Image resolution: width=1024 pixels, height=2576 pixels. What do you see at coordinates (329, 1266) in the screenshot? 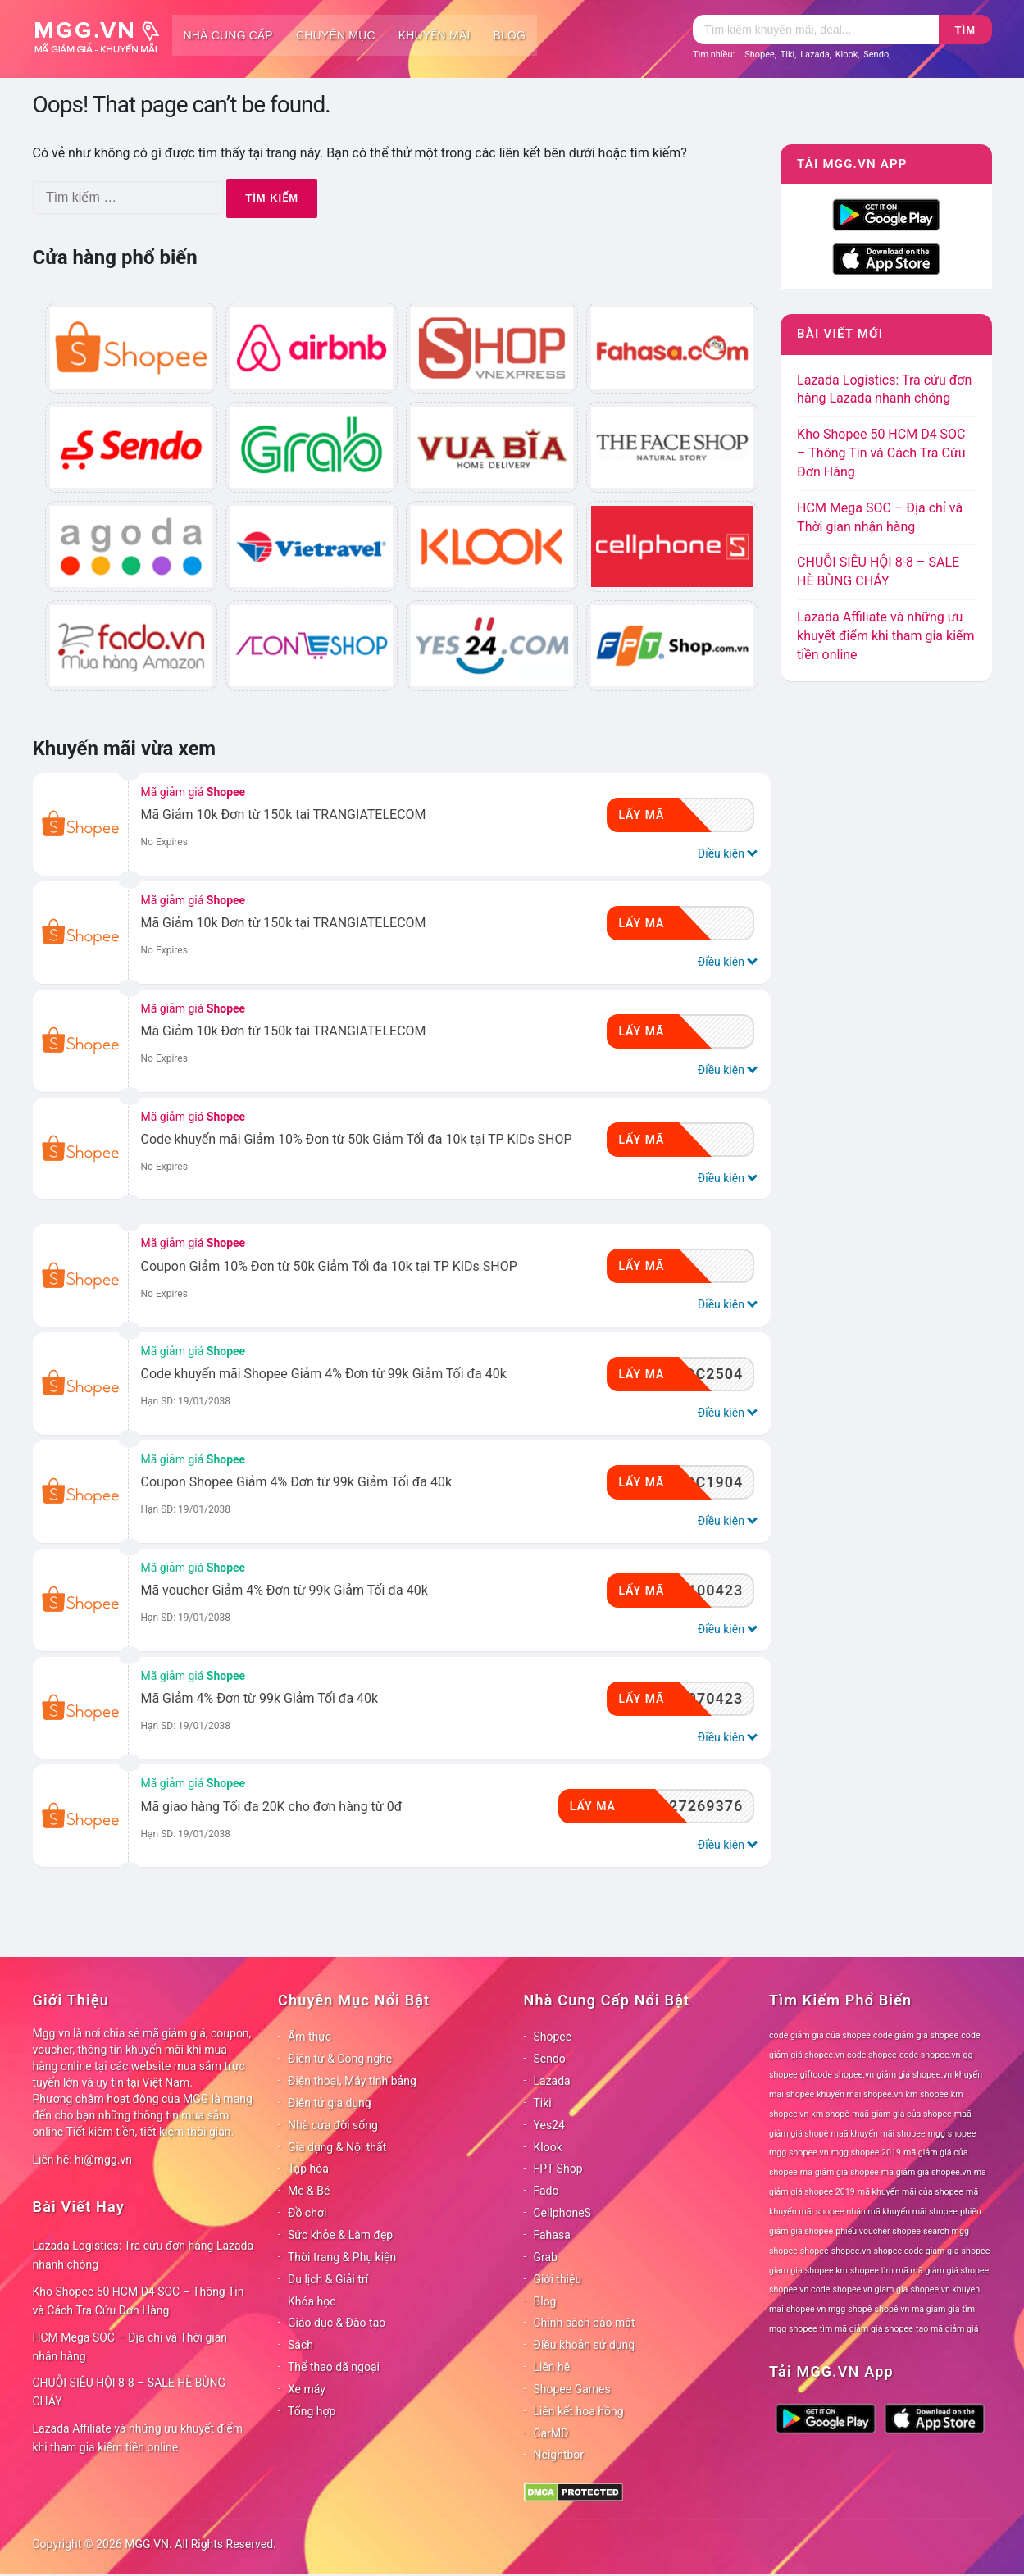
I see `Coupon Giảm 10% Đơn từ 50k Giảm Tối đa 10k tại TP KIDs SHOP` at bounding box center [329, 1266].